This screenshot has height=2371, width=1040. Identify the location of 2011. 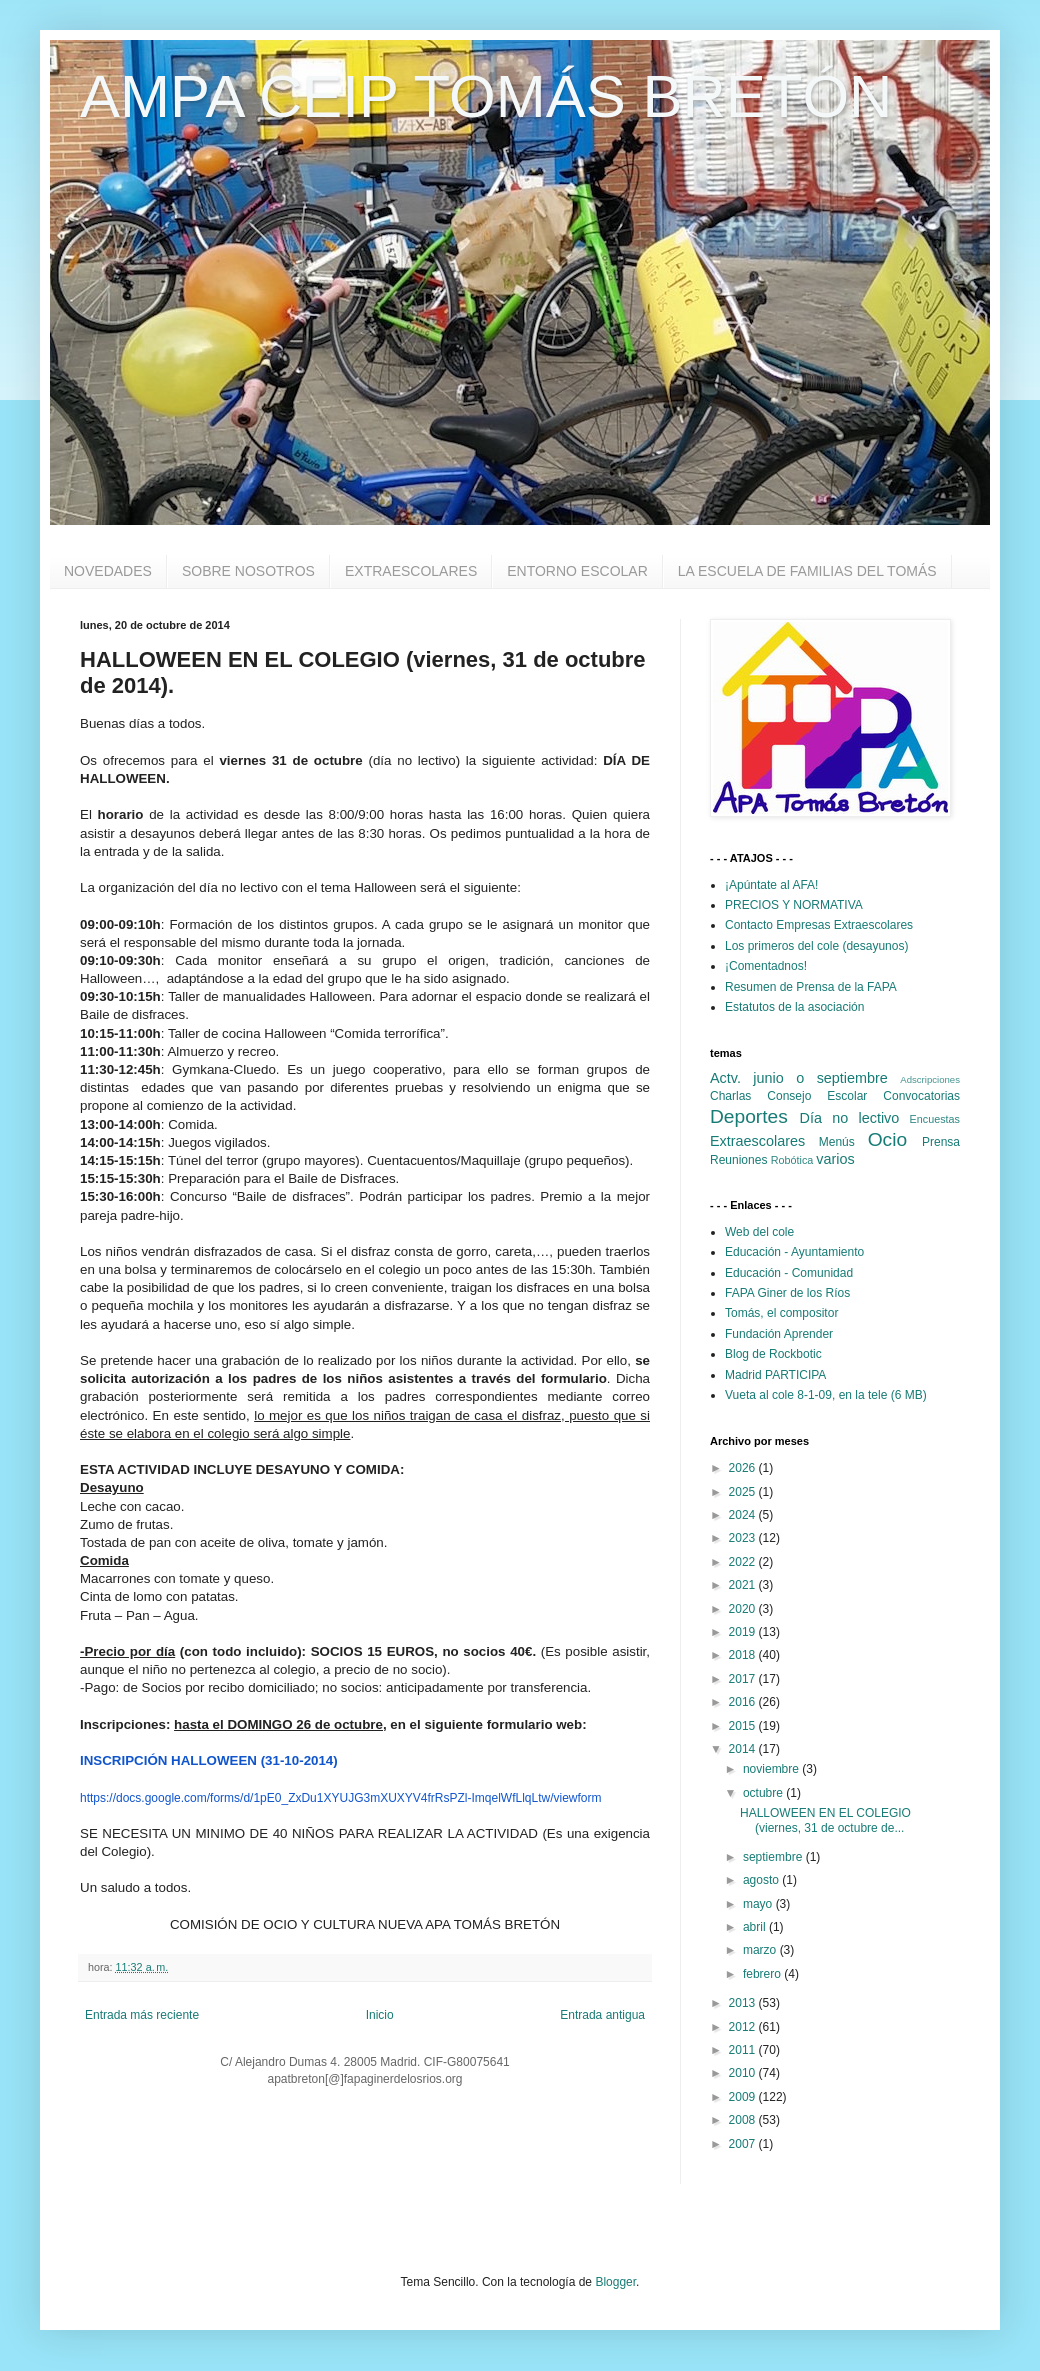
(744, 2050).